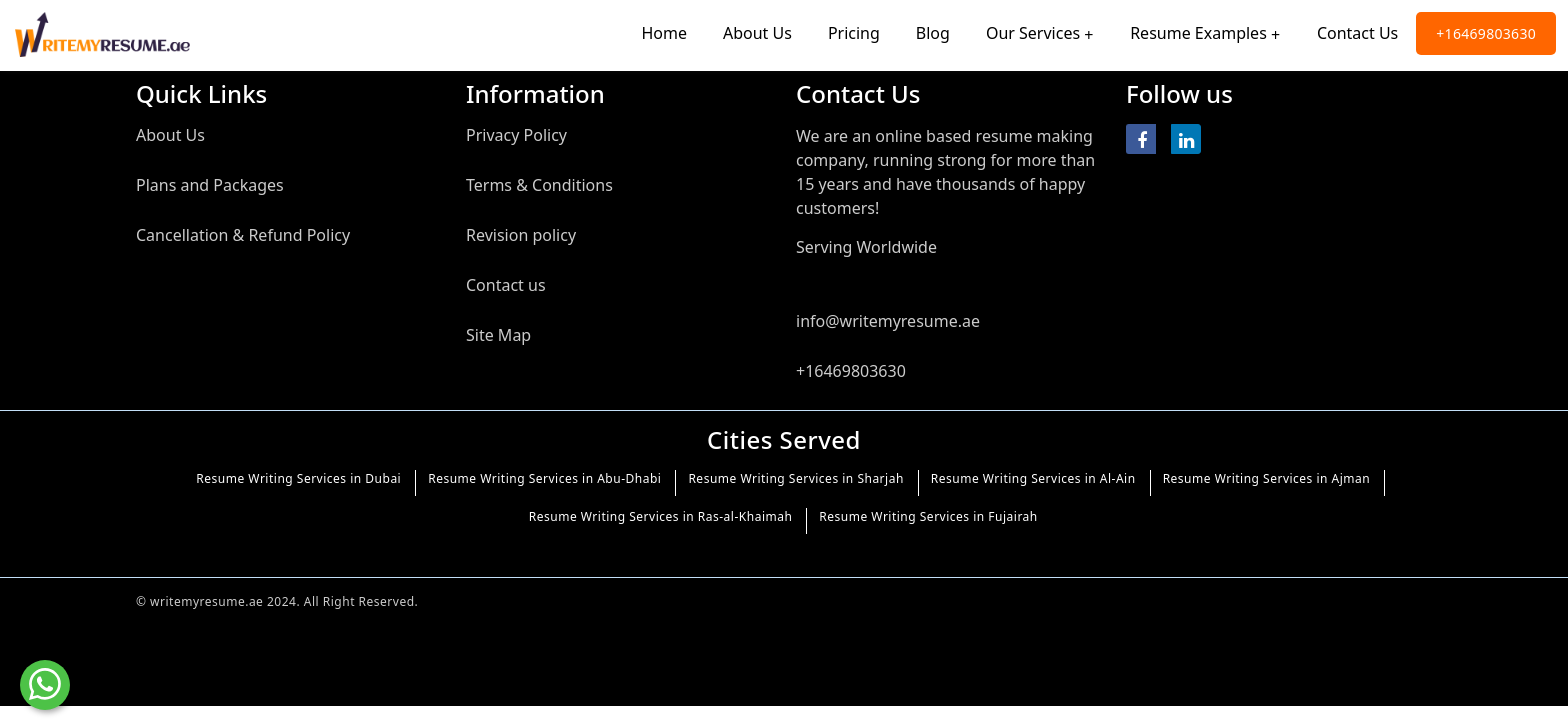 This screenshot has height=720, width=1568. I want to click on Privacy Policy, so click(516, 135).